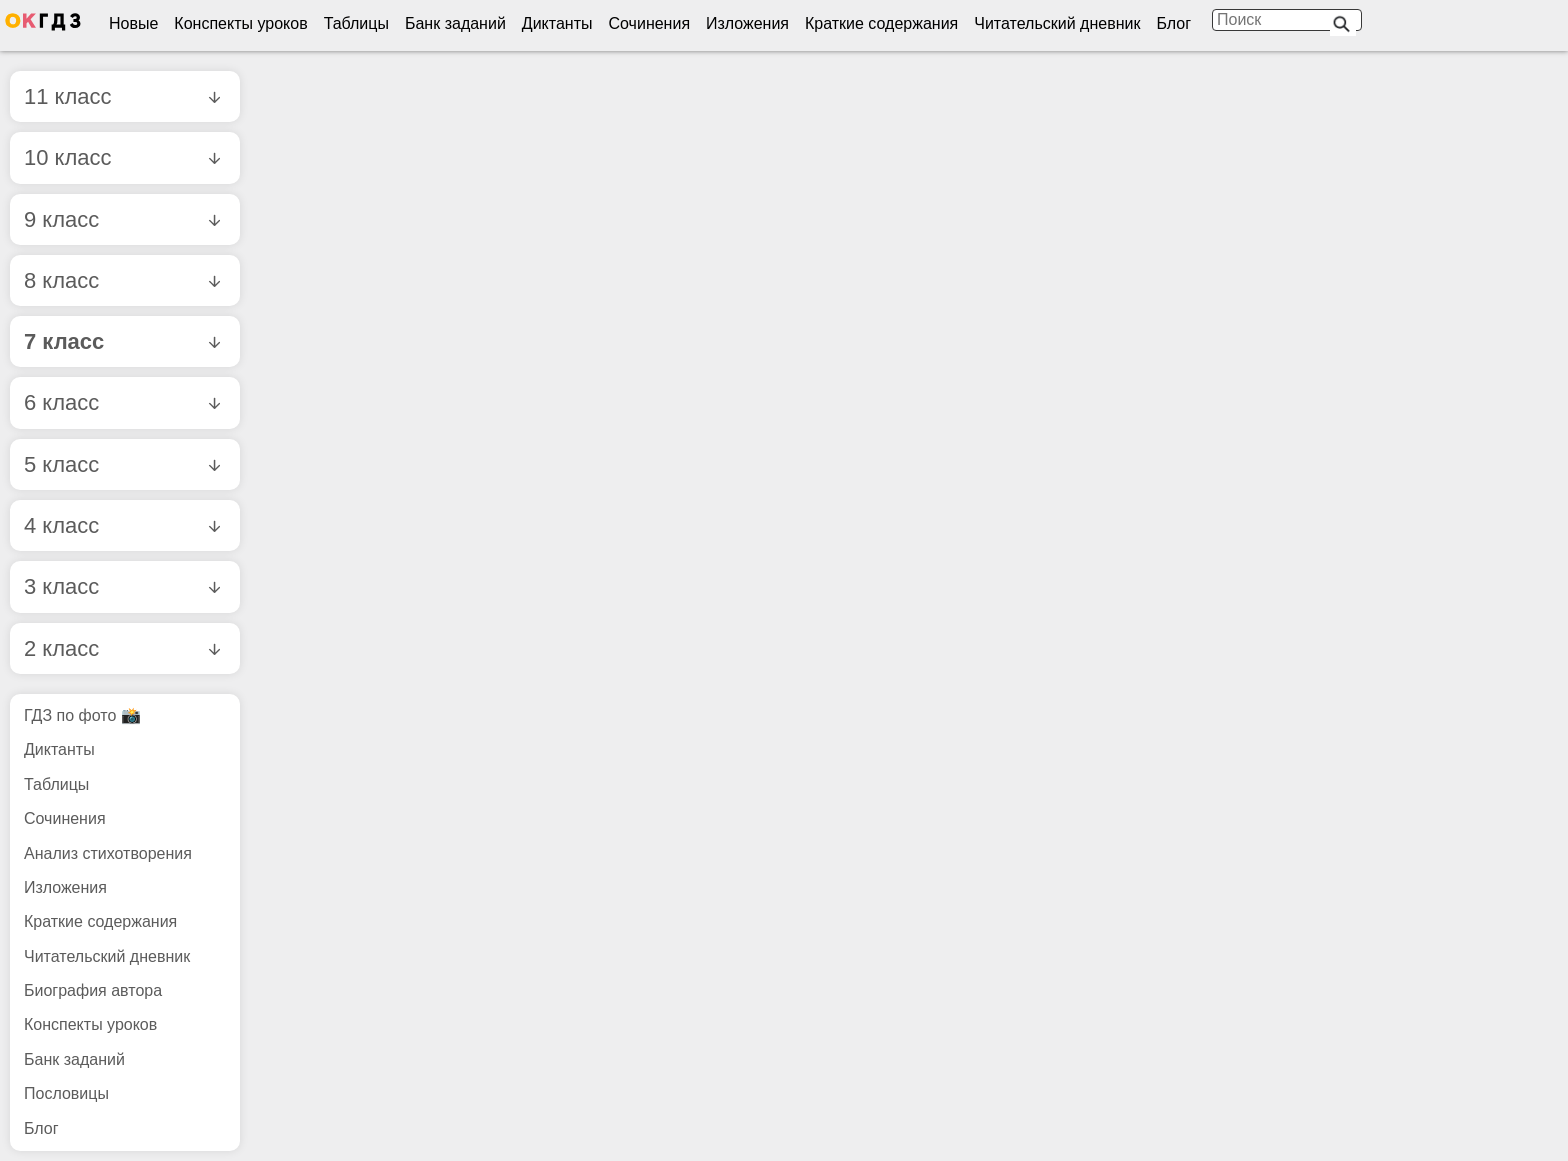 This screenshot has height=1161, width=1568. What do you see at coordinates (122, 586) in the screenshot?
I see `3 класс` at bounding box center [122, 586].